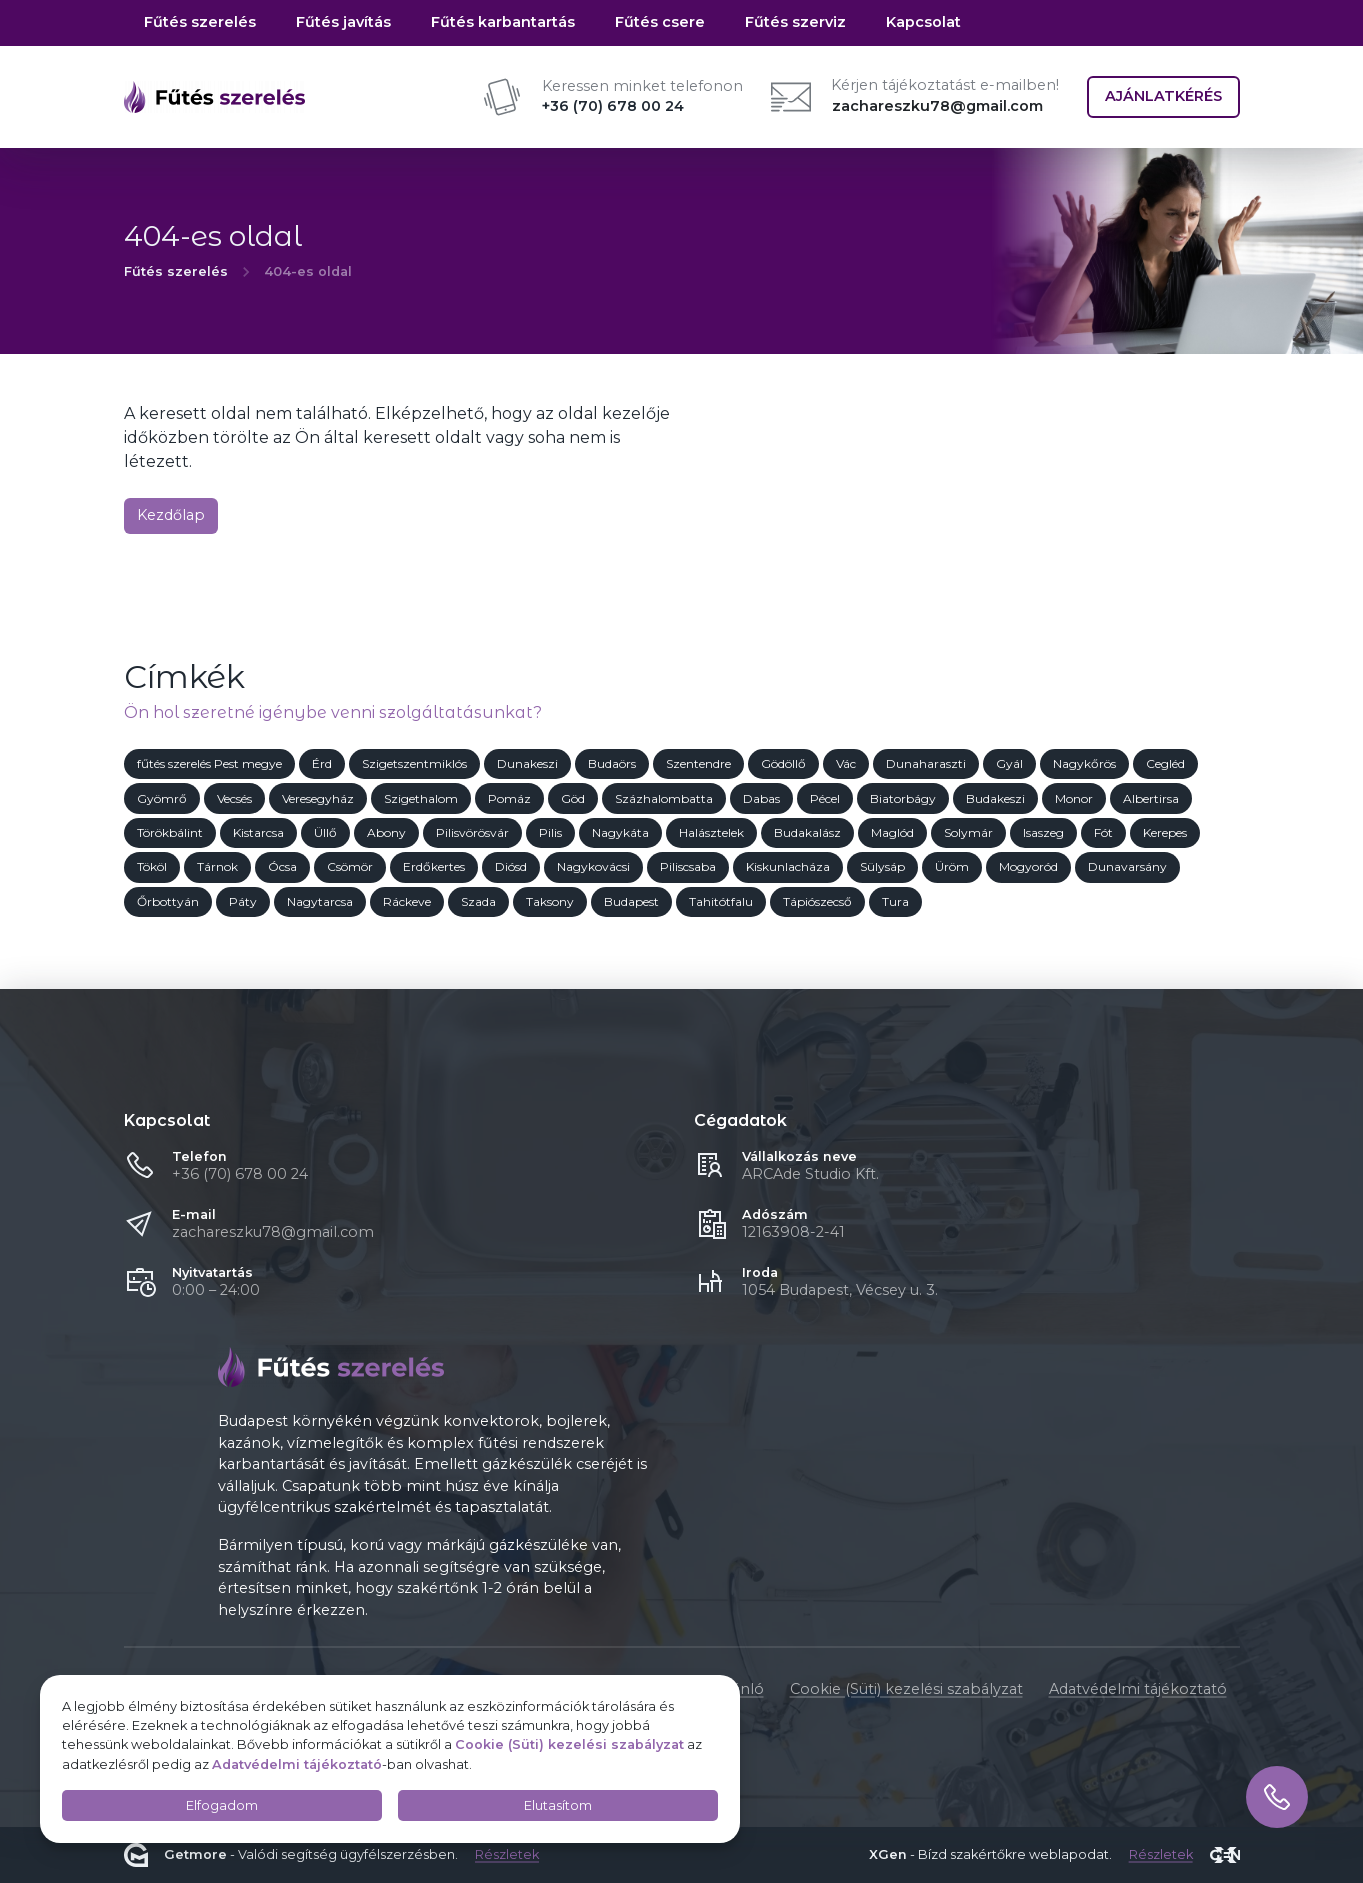 The image size is (1363, 1883). What do you see at coordinates (1165, 832) in the screenshot?
I see `Kerepes` at bounding box center [1165, 832].